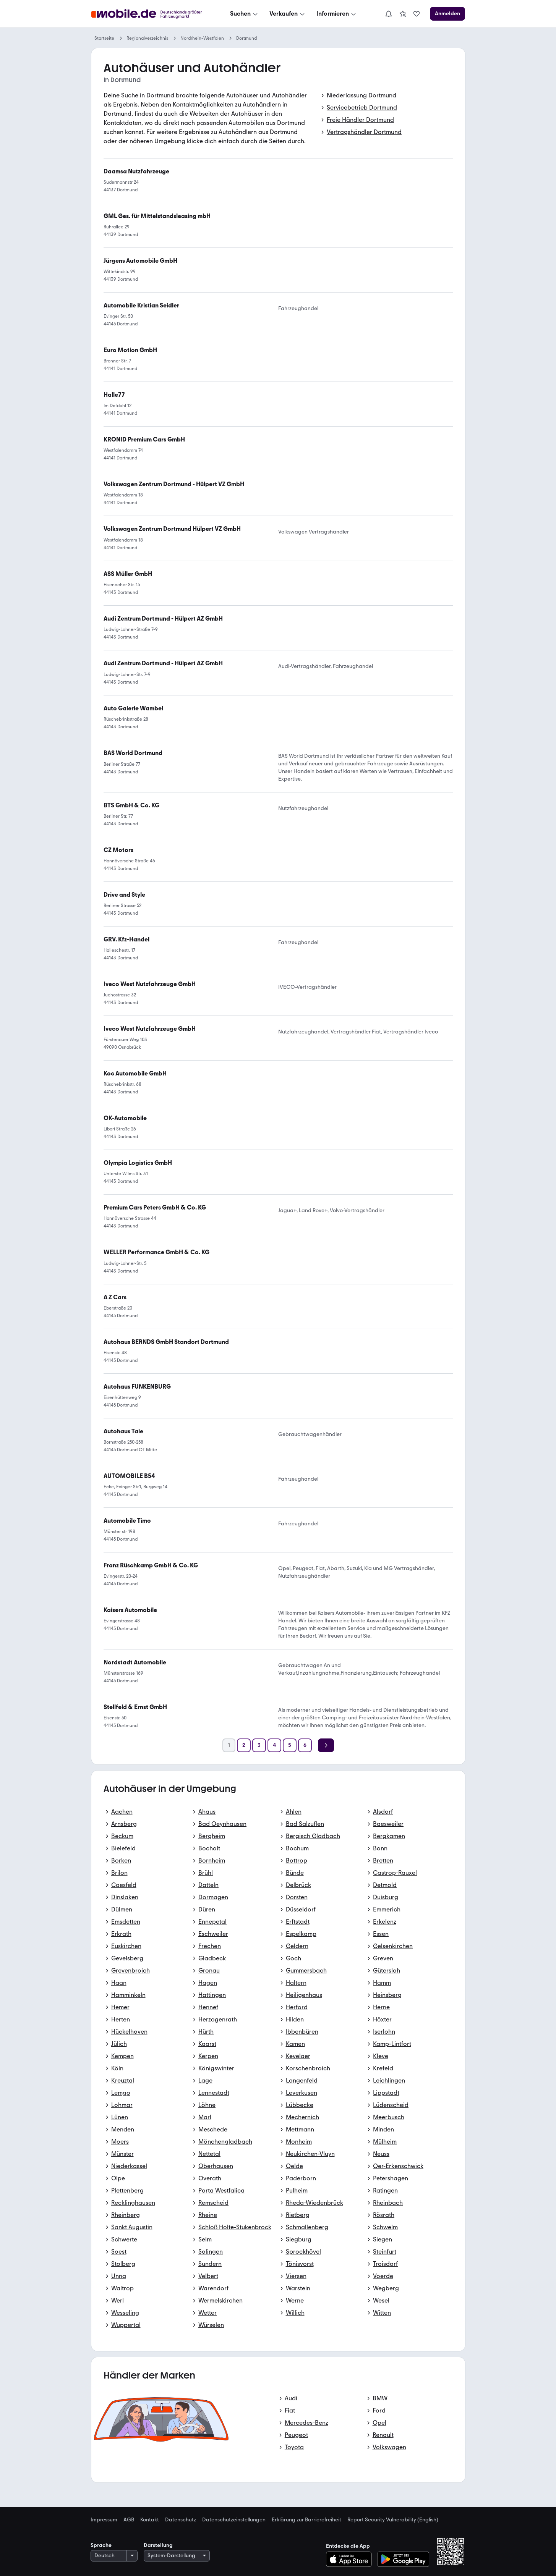 The height and width of the screenshot is (2576, 556). What do you see at coordinates (402, 13) in the screenshot?
I see `[link]` at bounding box center [402, 13].